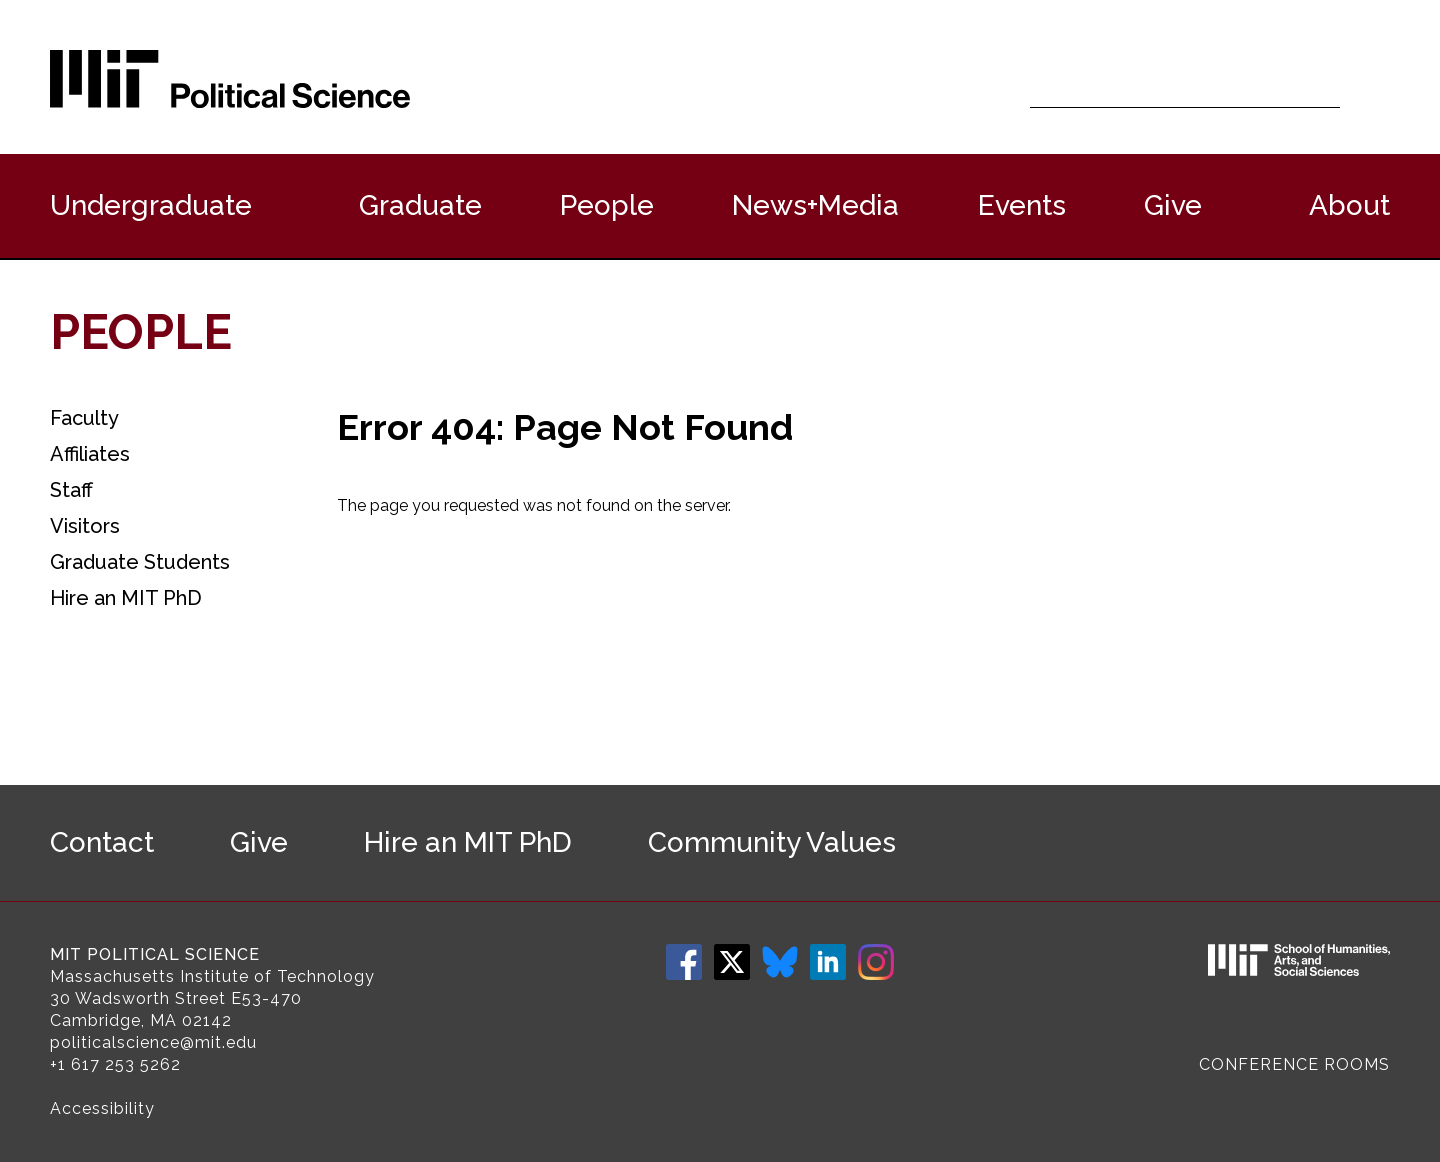 The width and height of the screenshot is (1440, 1162). What do you see at coordinates (1349, 205) in the screenshot?
I see `About` at bounding box center [1349, 205].